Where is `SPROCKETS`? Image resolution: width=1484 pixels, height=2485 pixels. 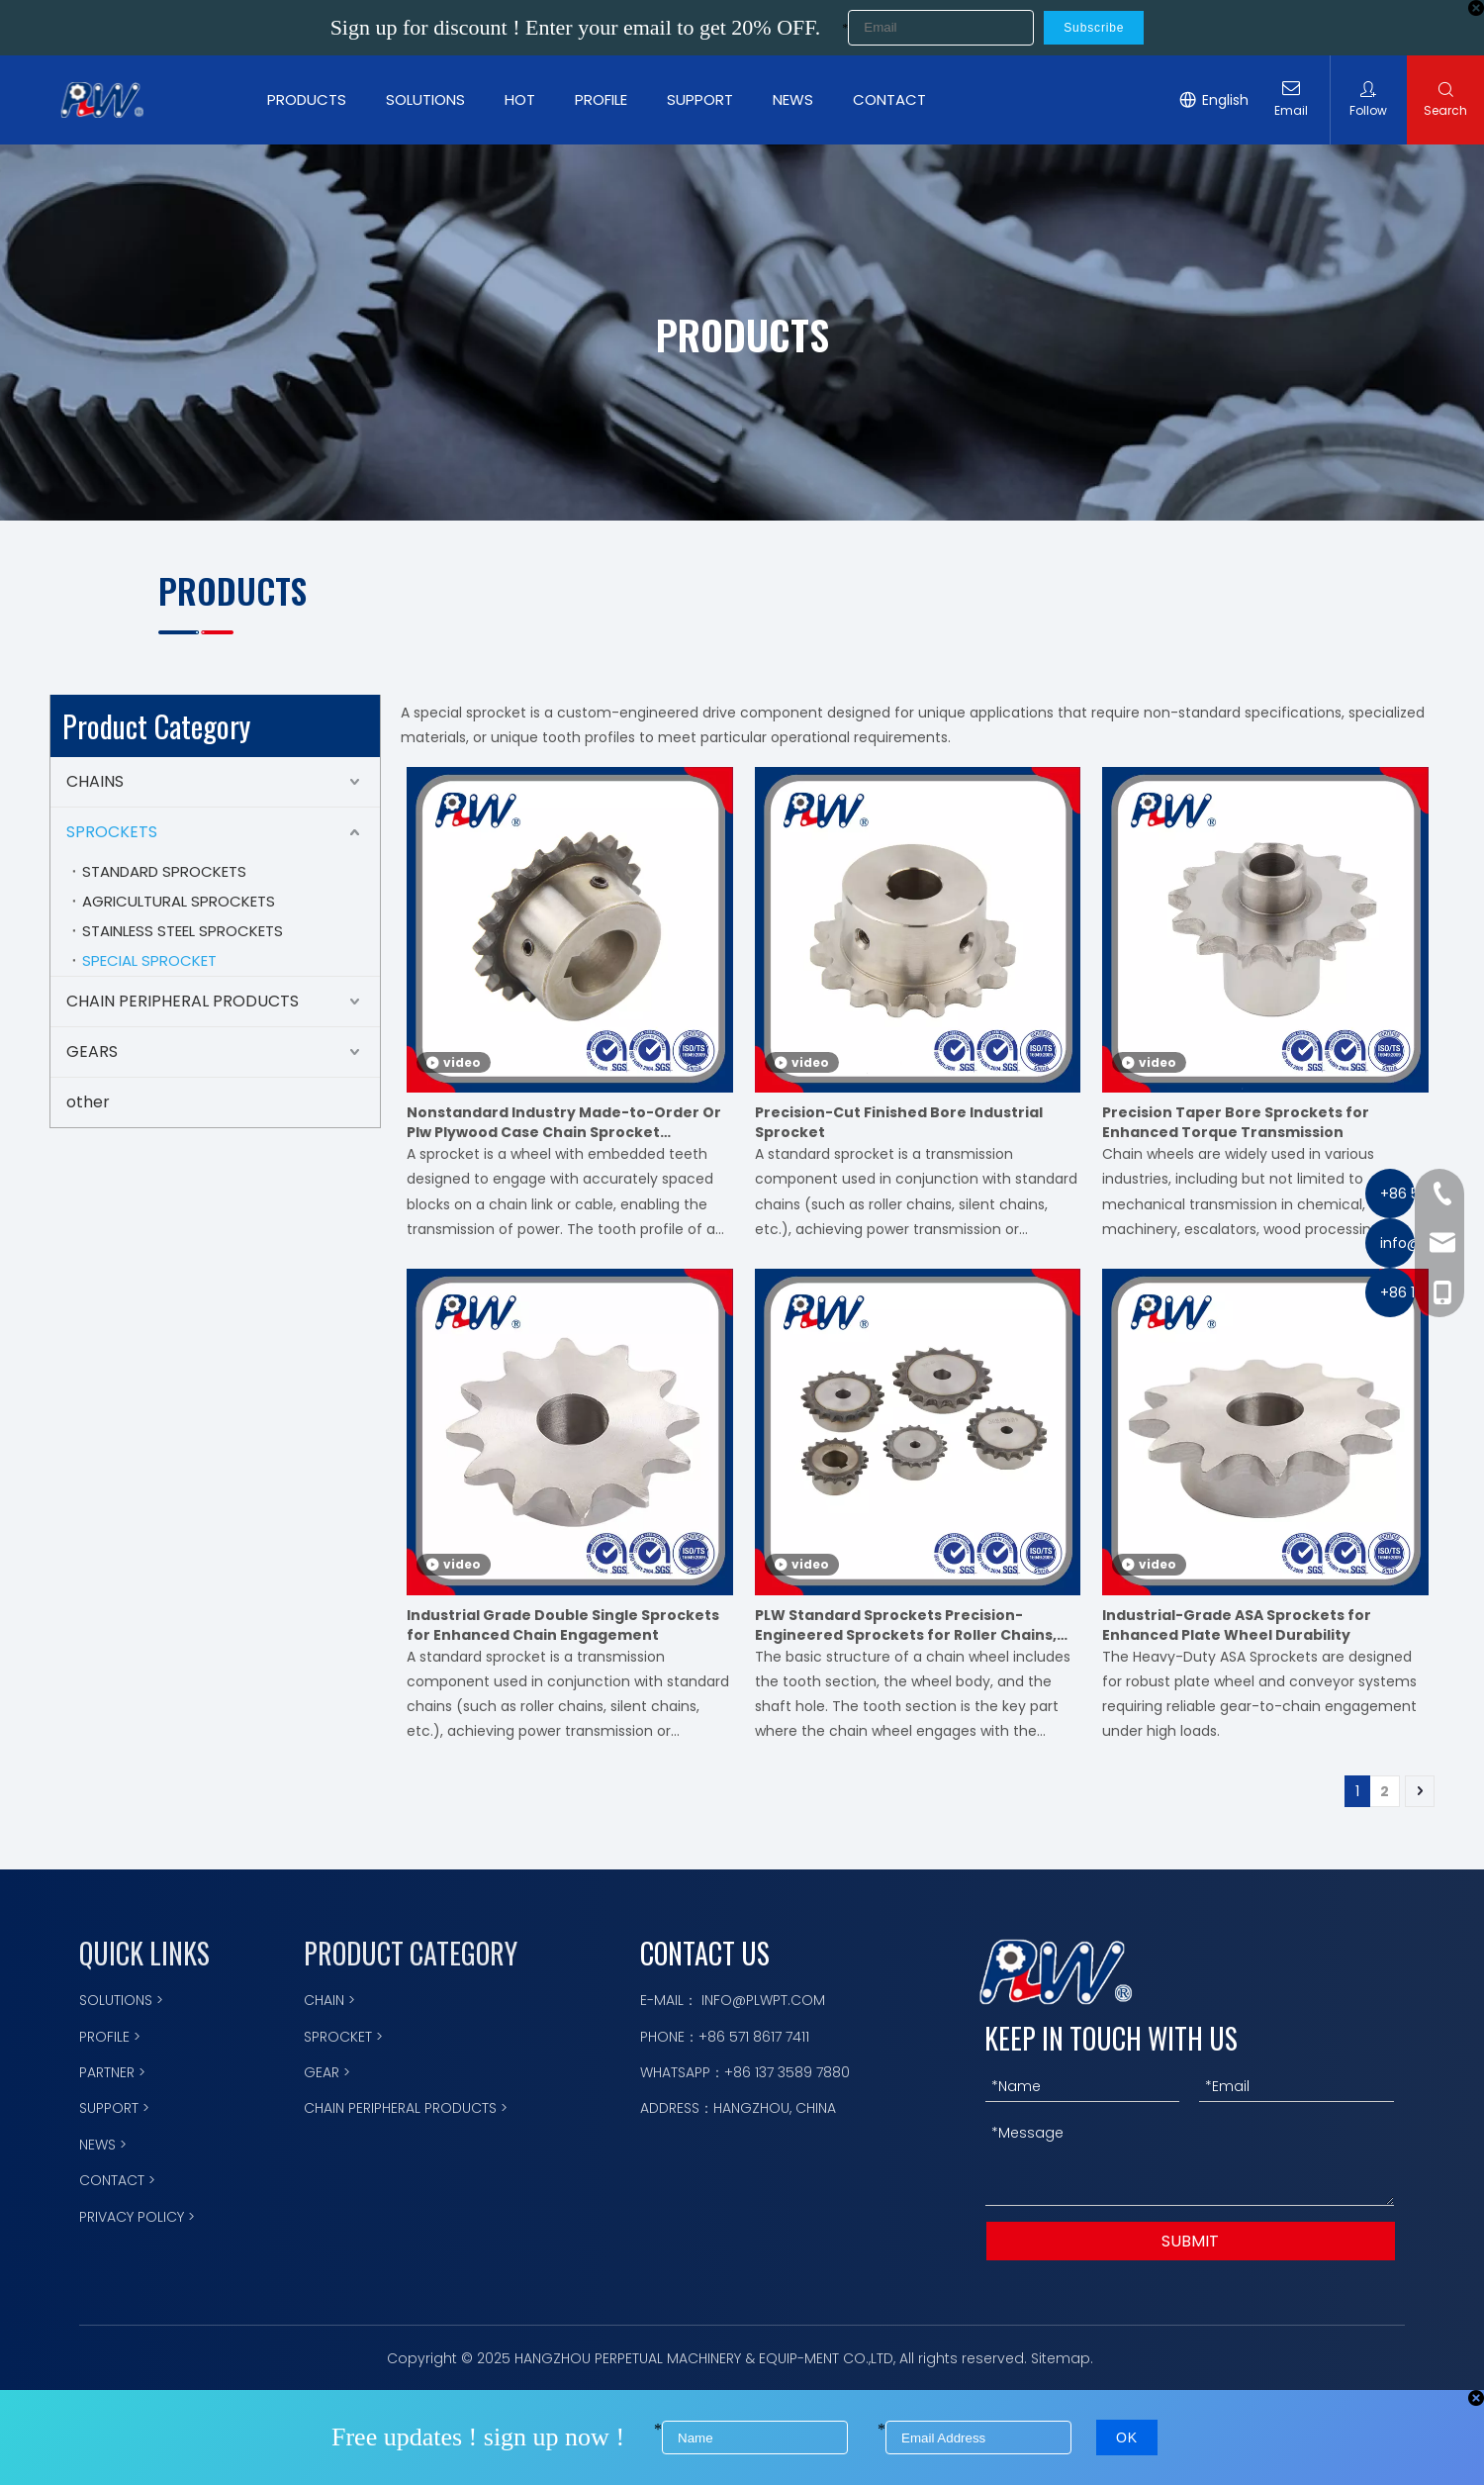
SPROCKETS is located at coordinates (111, 831).